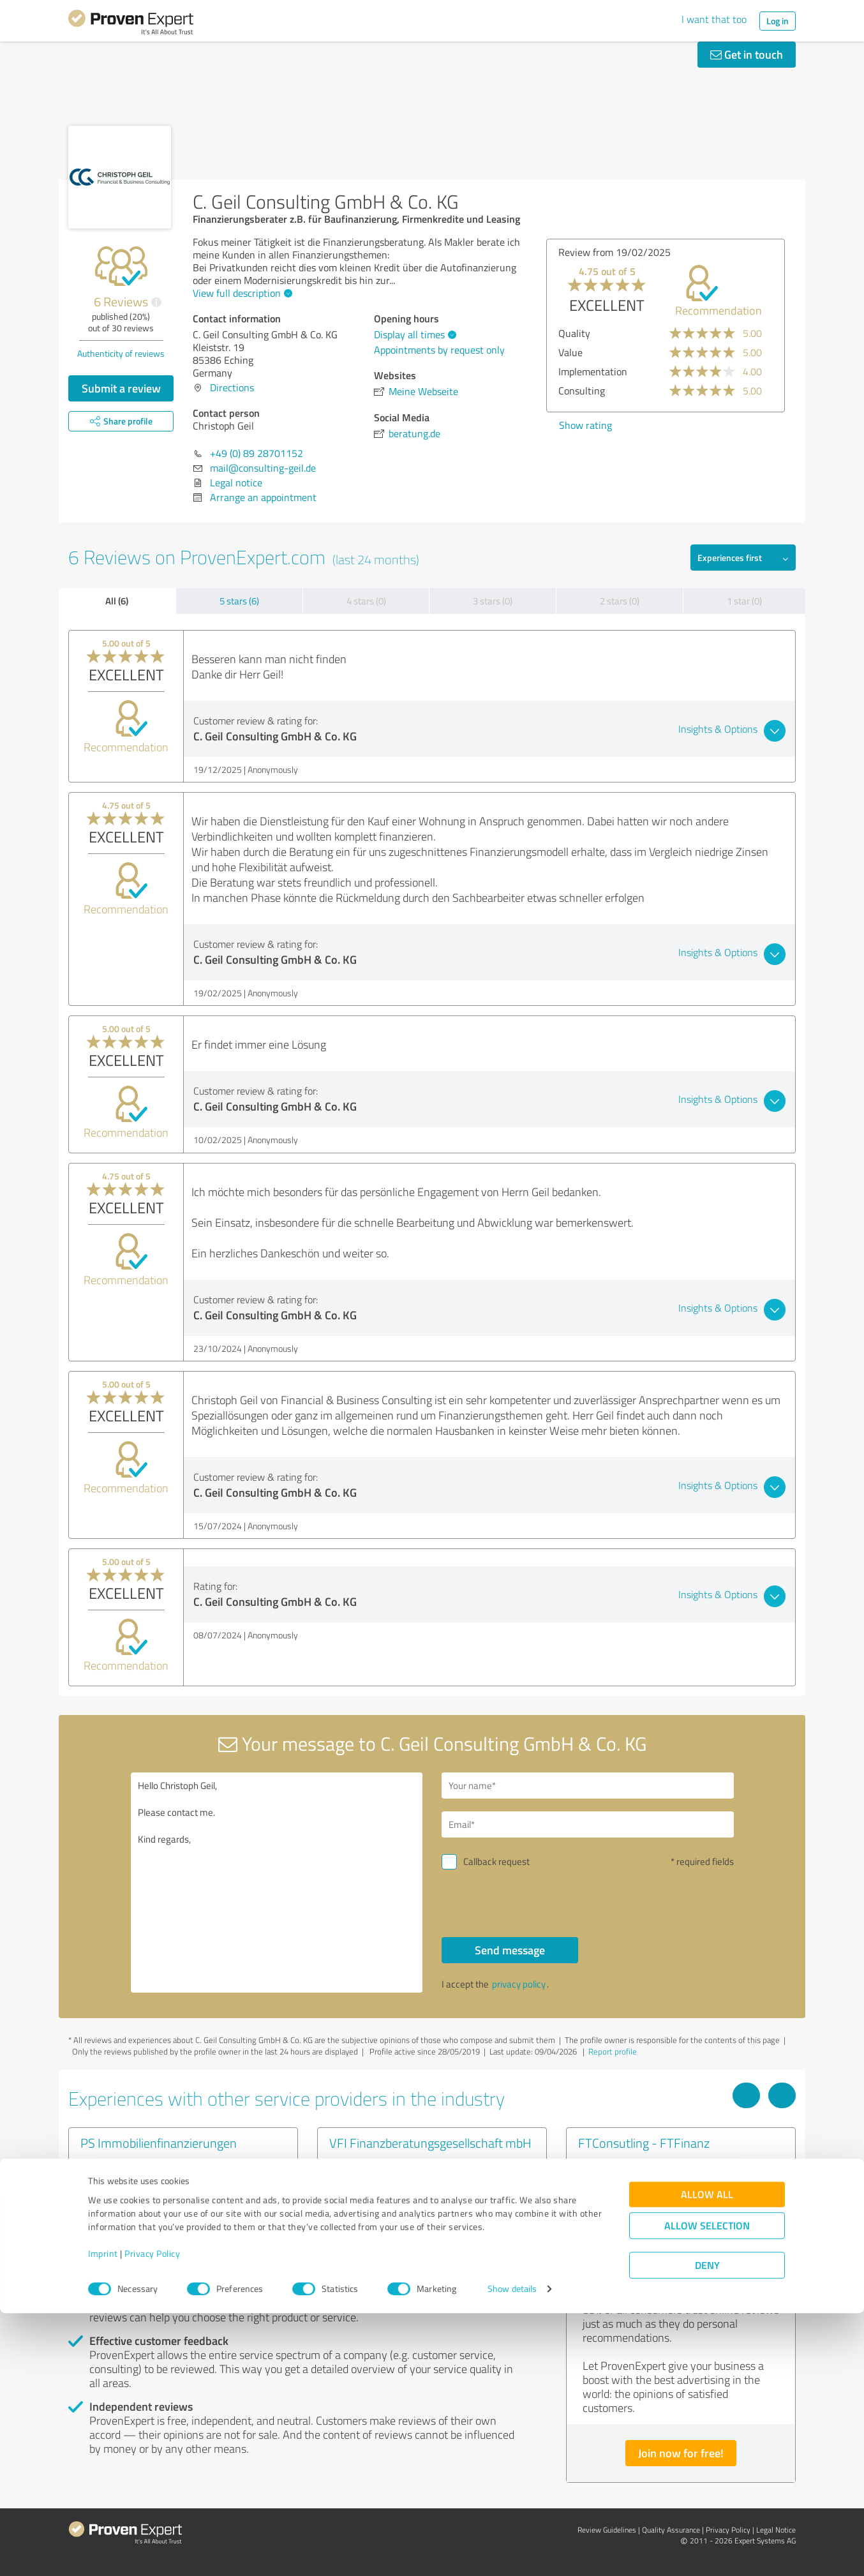 This screenshot has height=2576, width=864. I want to click on Deny, so click(707, 2528).